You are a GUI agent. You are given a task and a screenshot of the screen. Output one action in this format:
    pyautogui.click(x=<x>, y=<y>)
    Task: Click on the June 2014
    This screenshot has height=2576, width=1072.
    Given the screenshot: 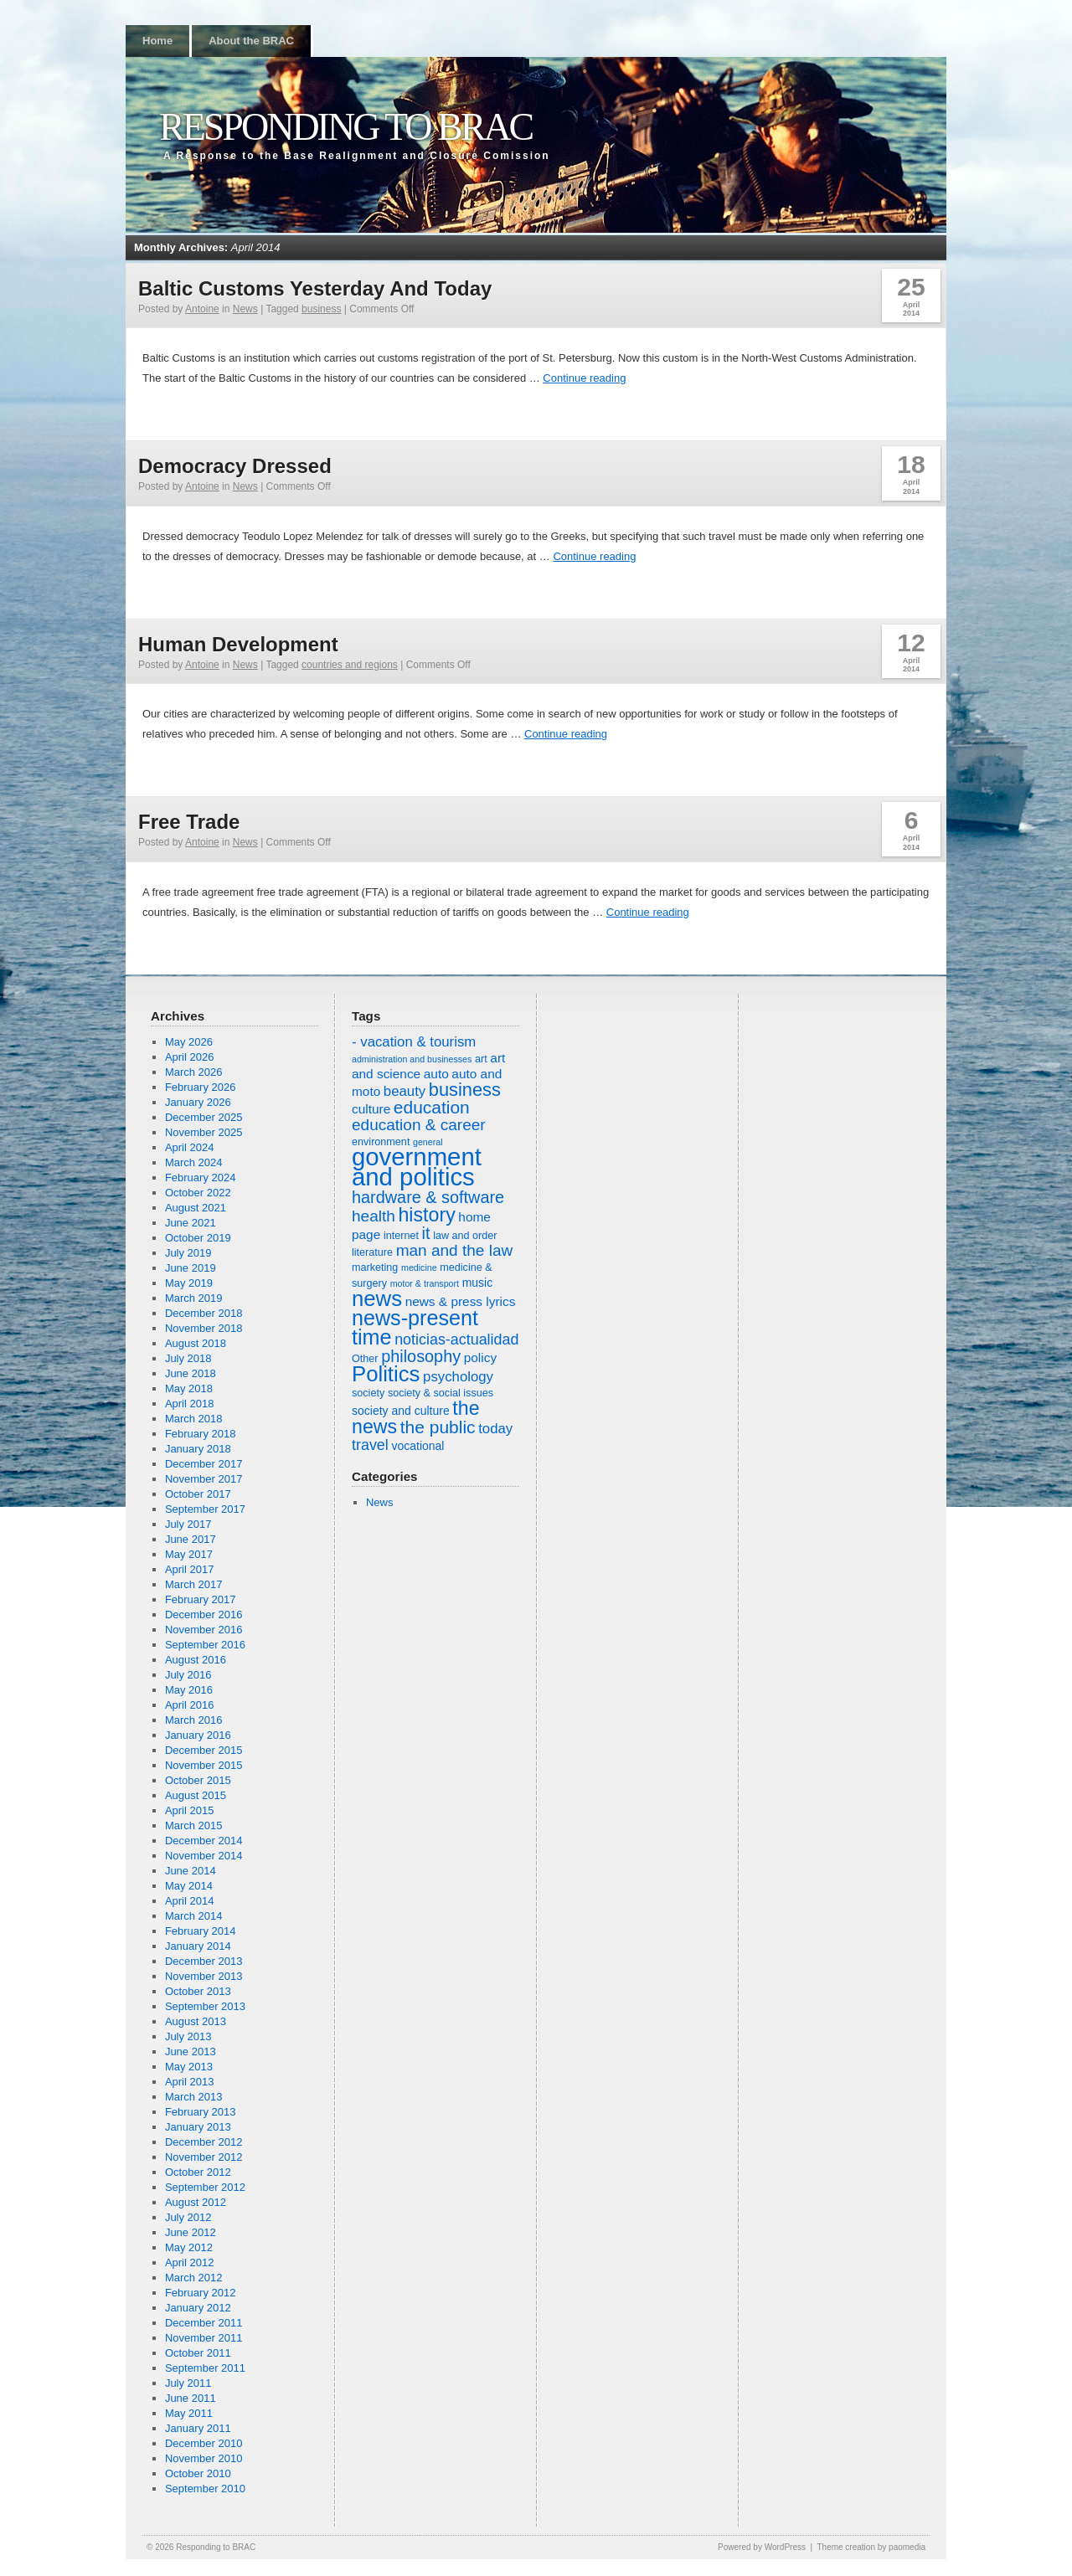 What is the action you would take?
    pyautogui.click(x=190, y=1870)
    